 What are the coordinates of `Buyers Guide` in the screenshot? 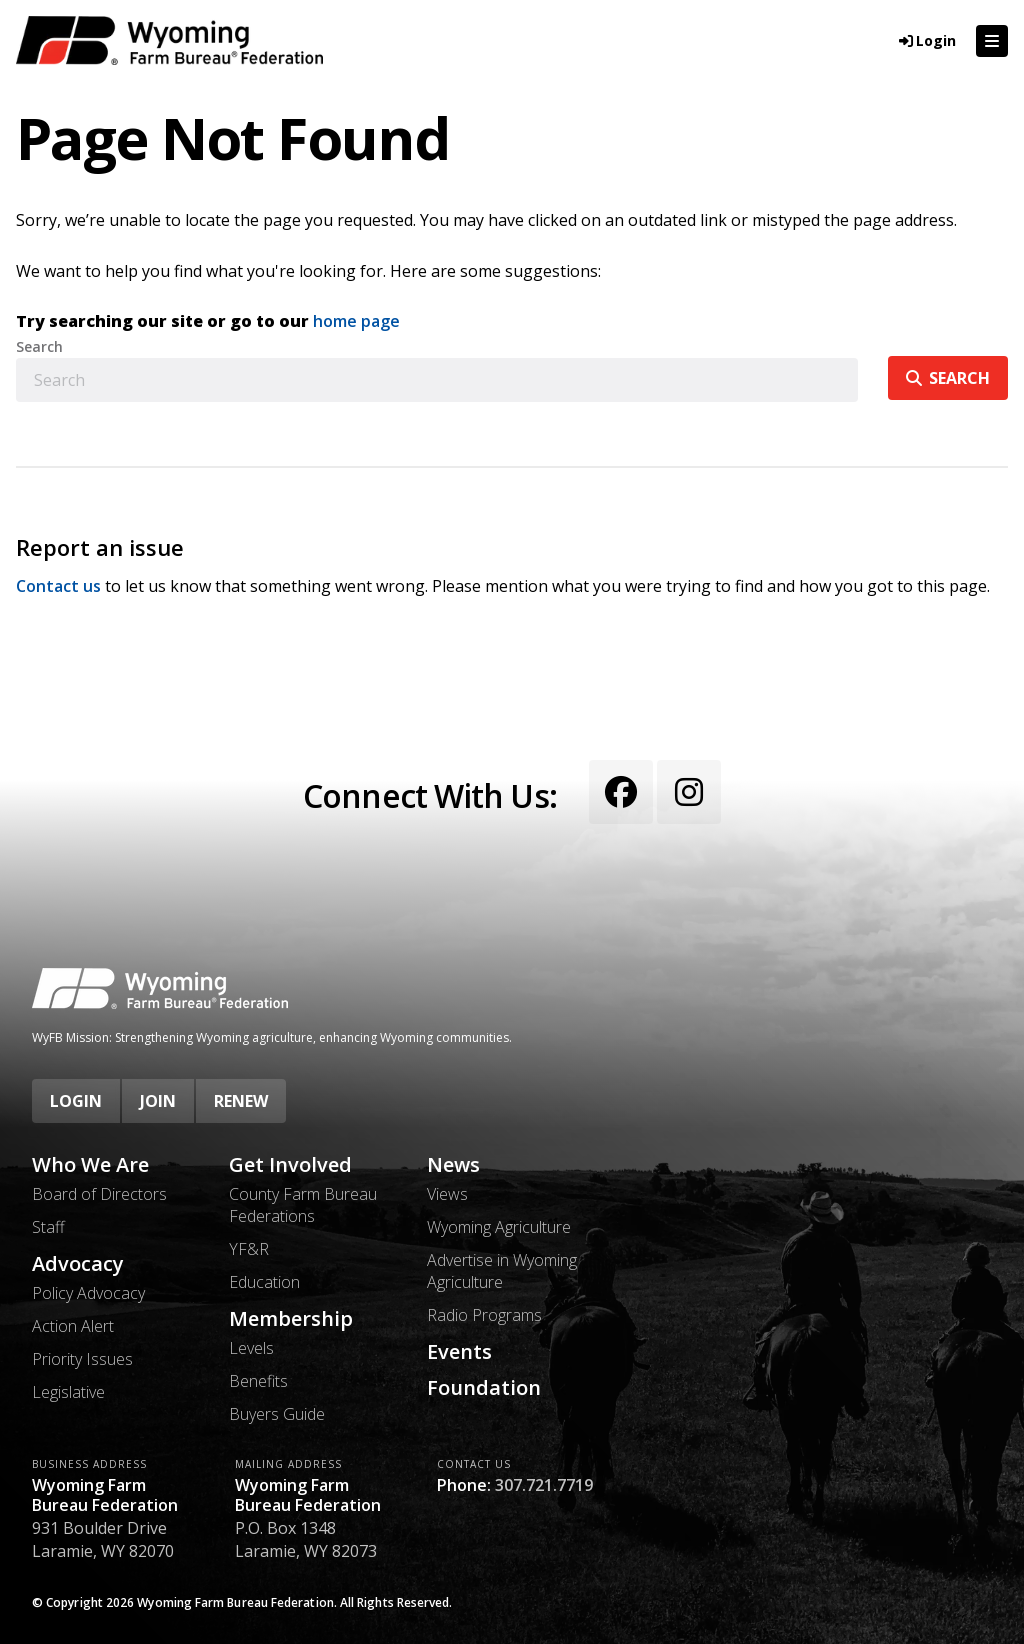 It's located at (277, 1414).